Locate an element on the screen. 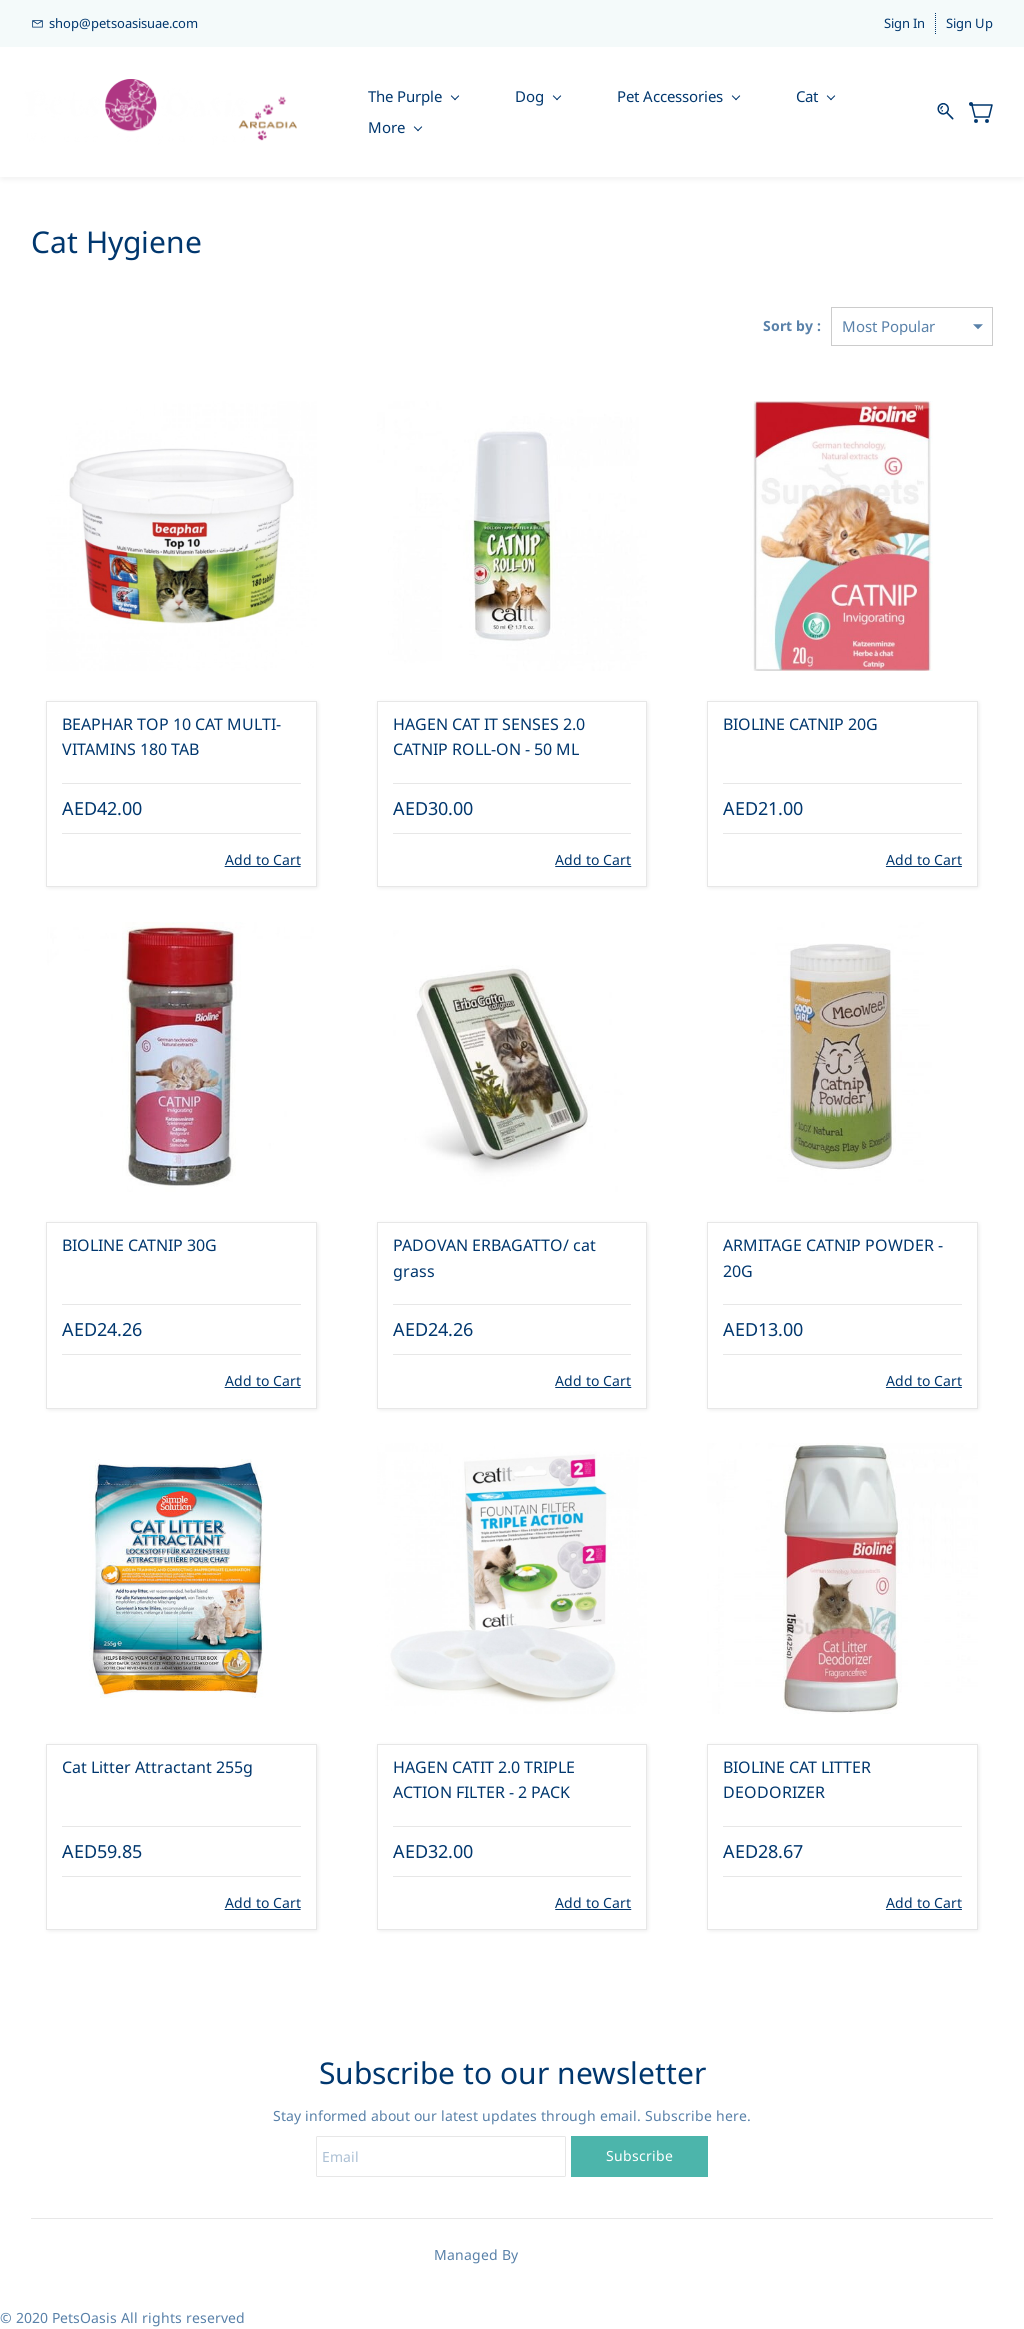 The width and height of the screenshot is (1024, 2329). Sign Up is located at coordinates (969, 23).